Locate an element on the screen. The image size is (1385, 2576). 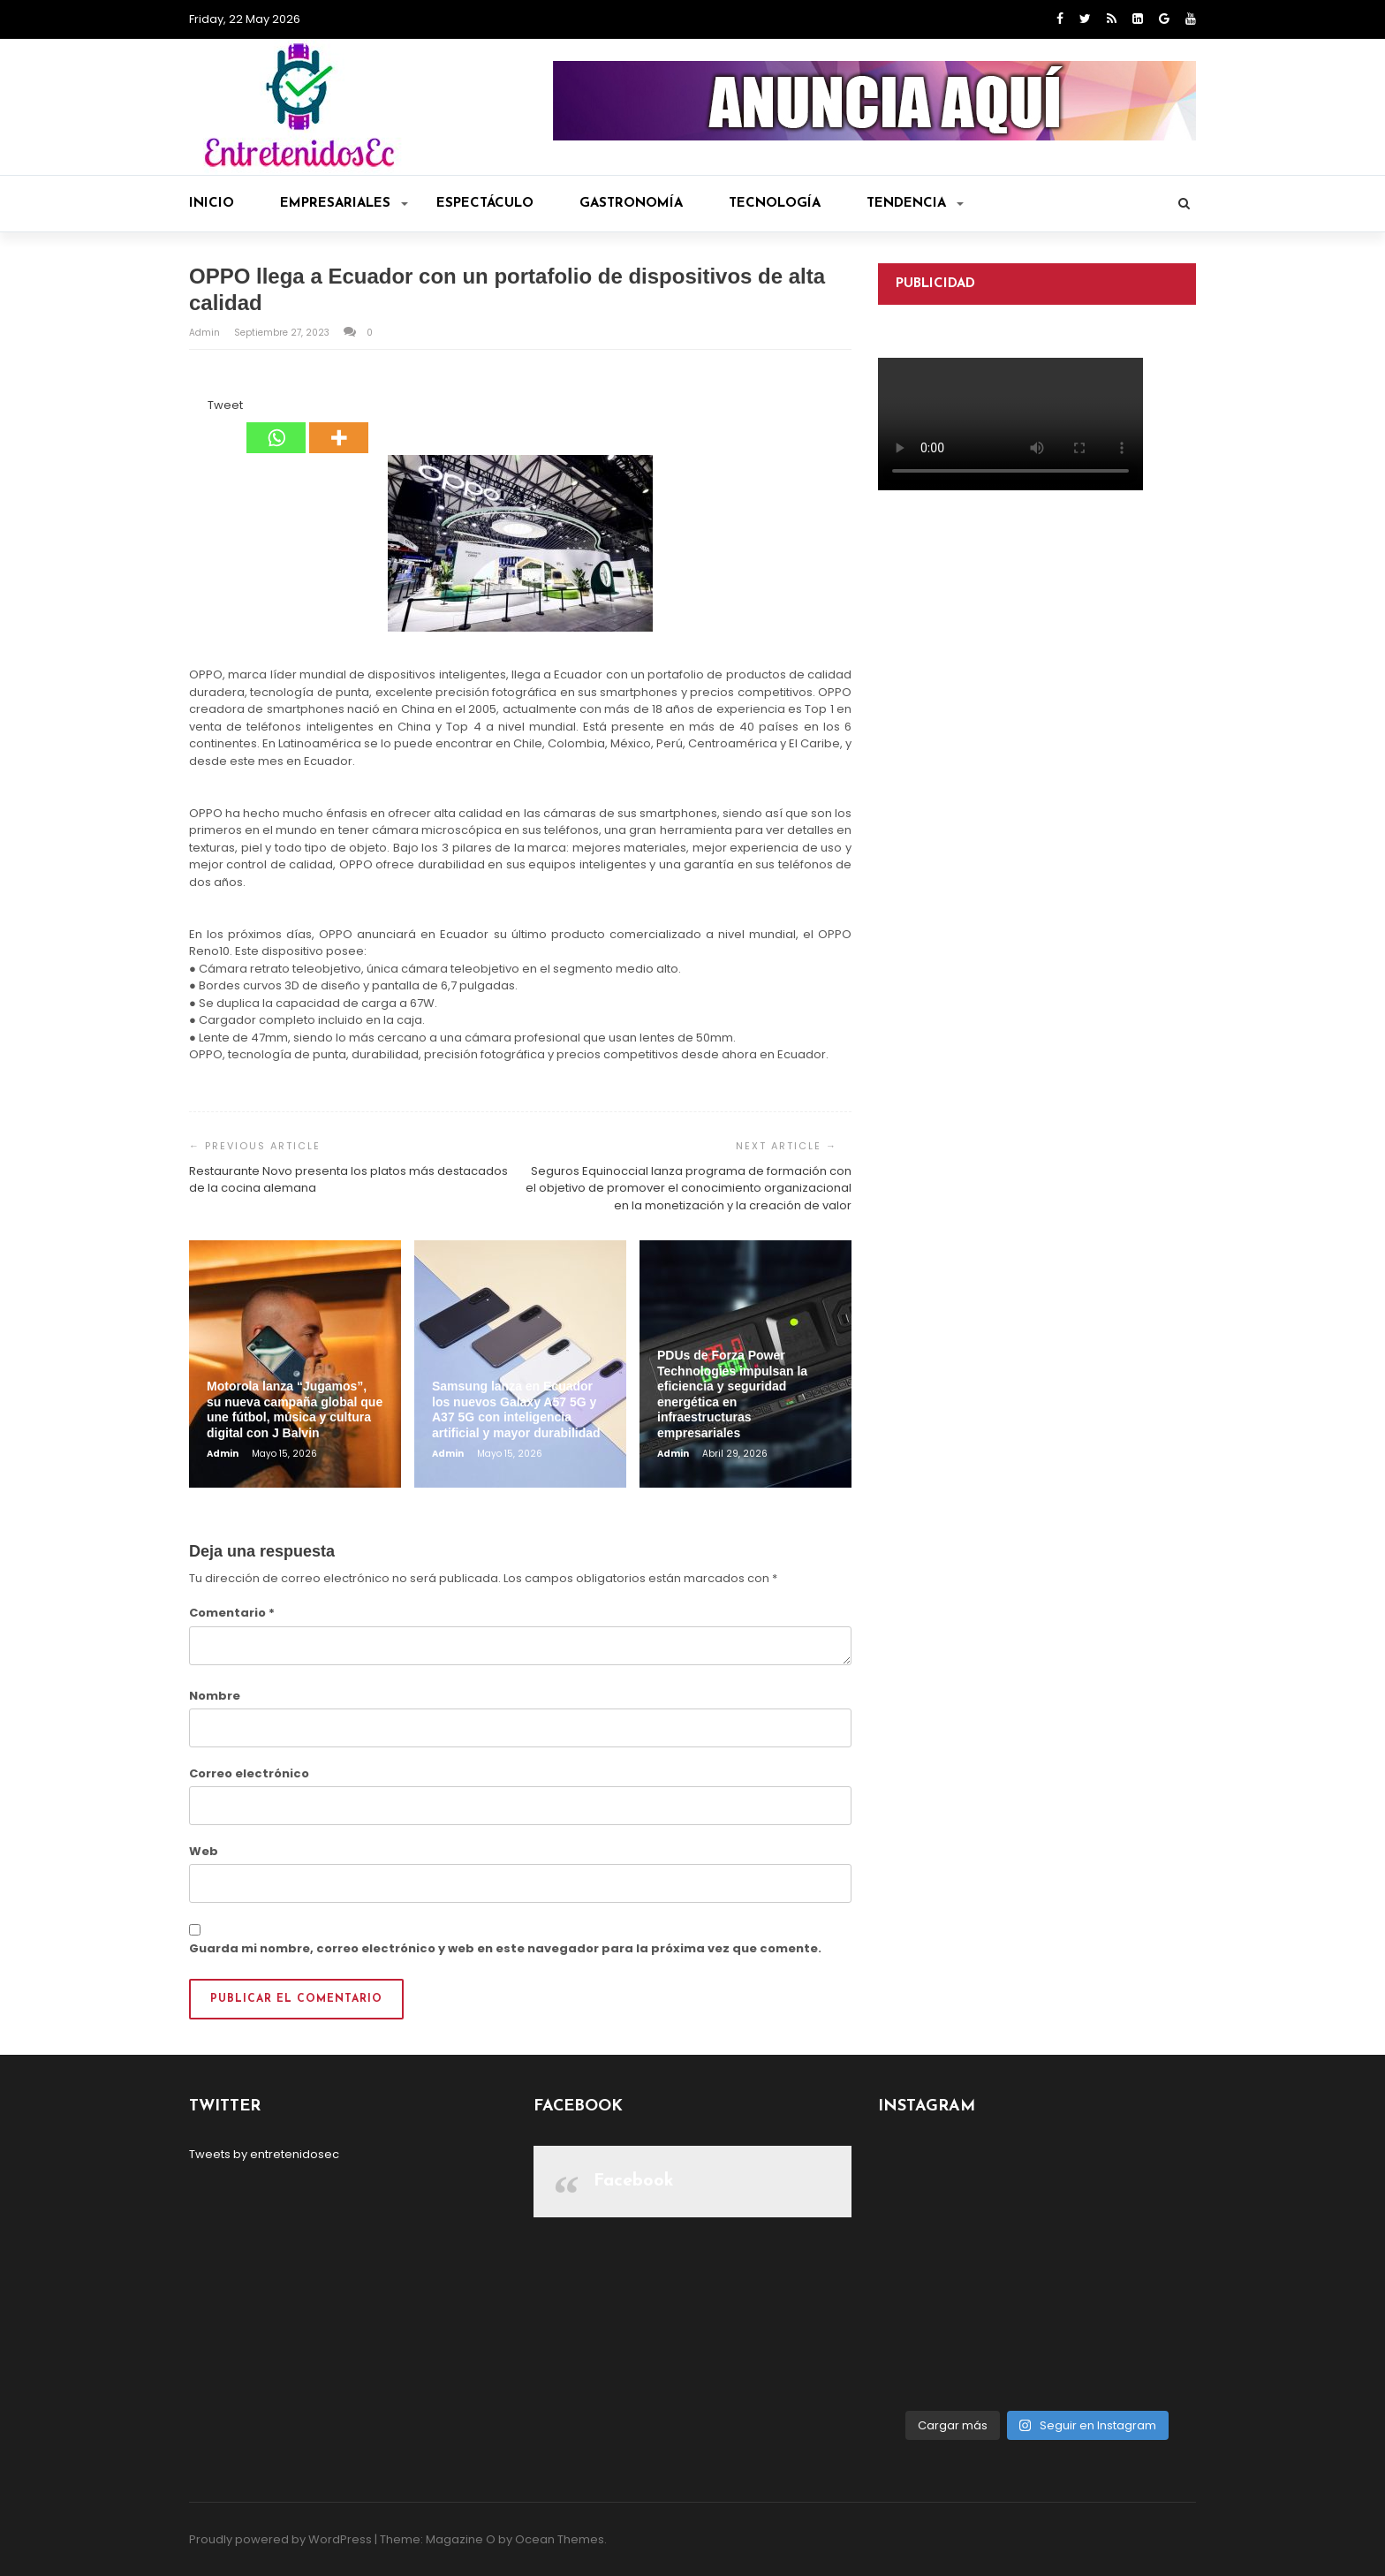
Nombre is located at coordinates (214, 1695).